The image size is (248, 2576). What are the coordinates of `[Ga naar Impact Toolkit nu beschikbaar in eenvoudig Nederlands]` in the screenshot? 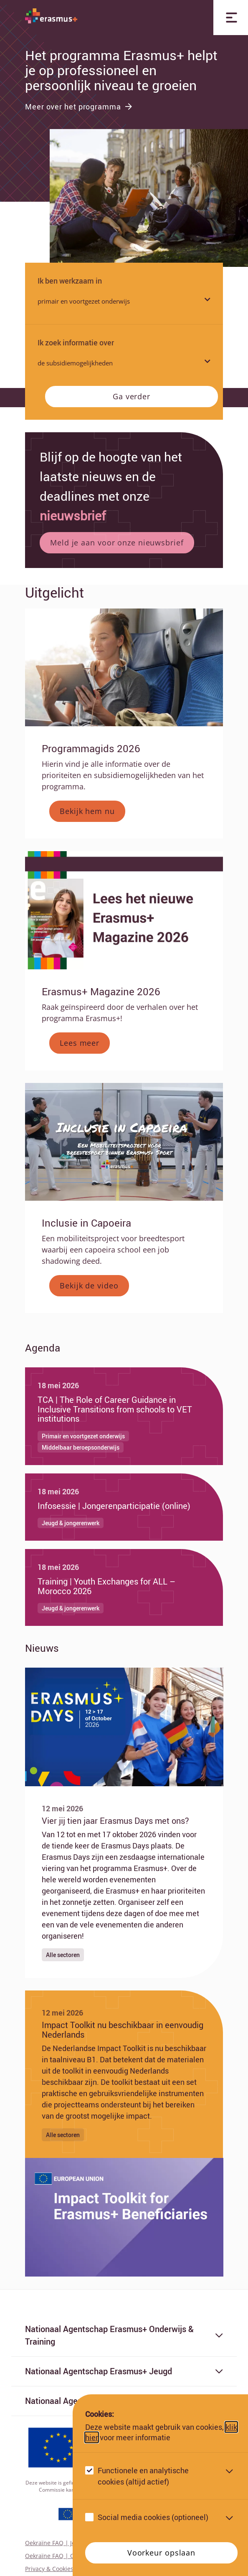 It's located at (124, 2074).